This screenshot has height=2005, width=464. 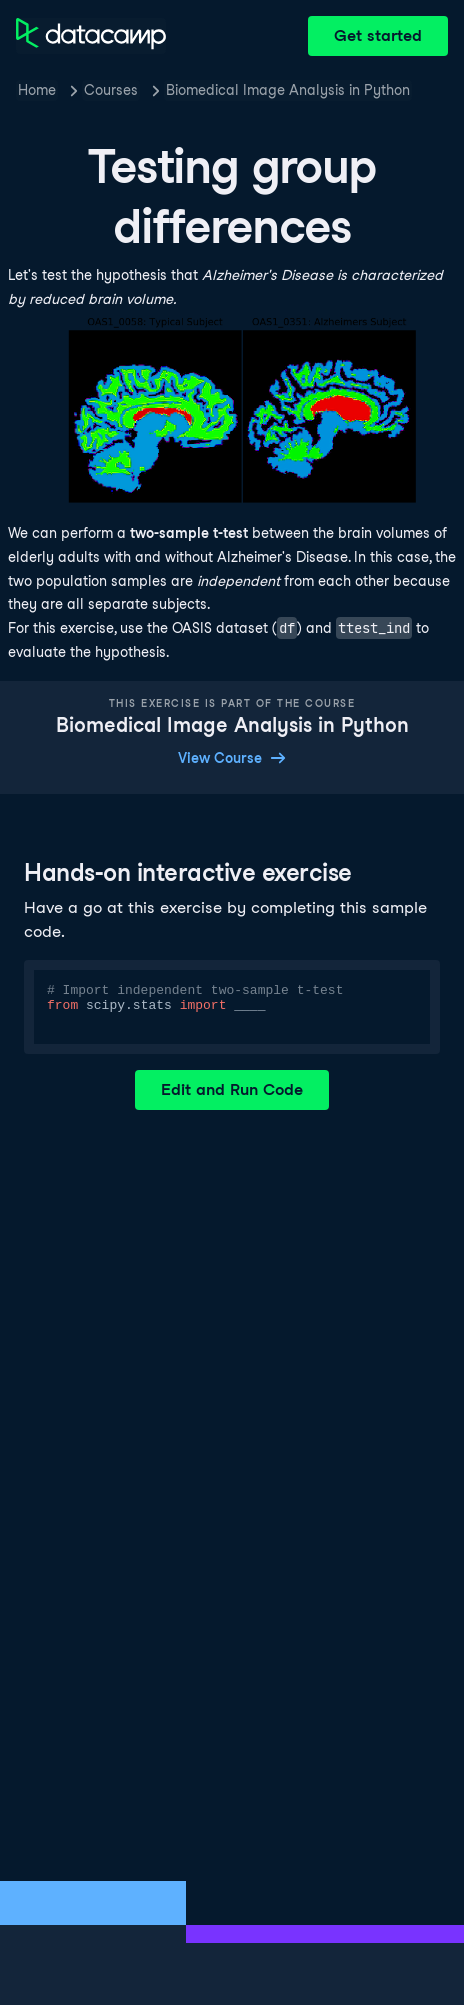 I want to click on Courses, so click(x=111, y=90).